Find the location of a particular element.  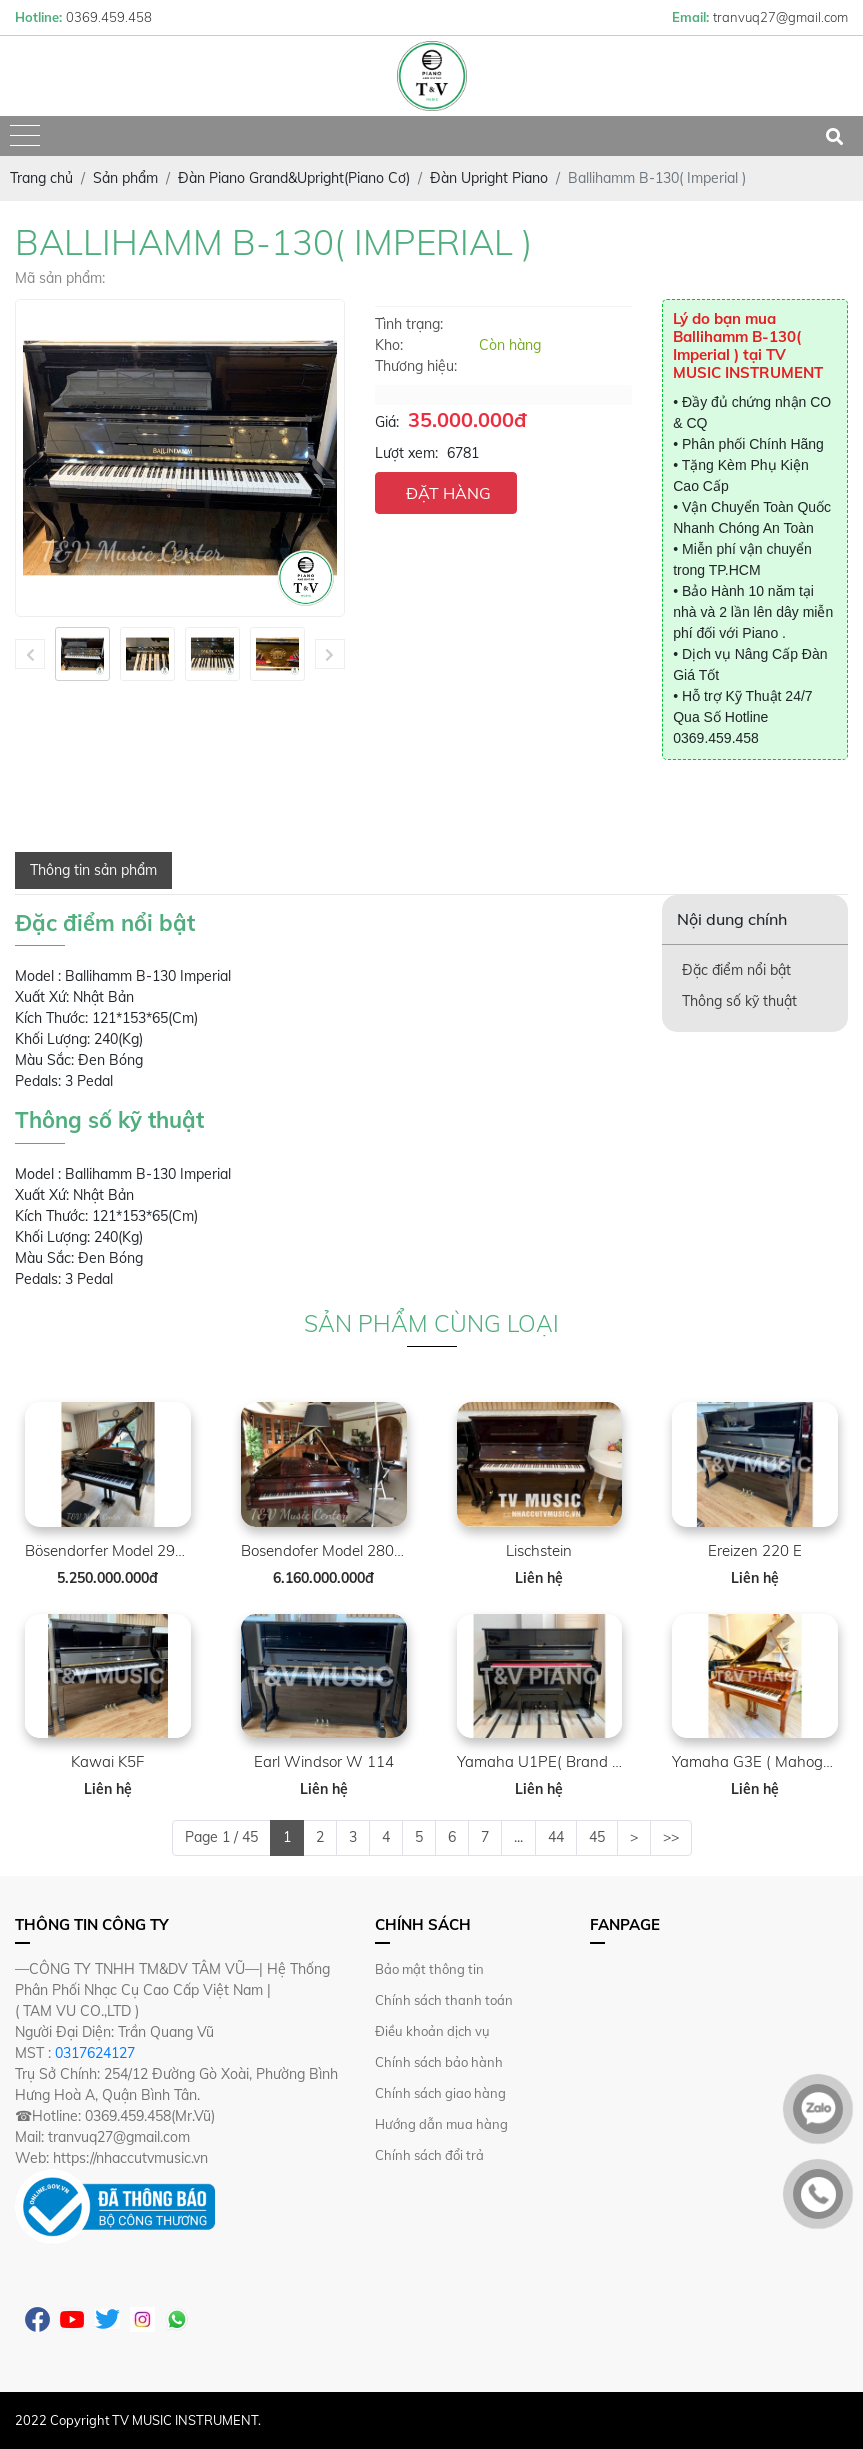

Hướng dẫn mua hàng is located at coordinates (441, 2124).